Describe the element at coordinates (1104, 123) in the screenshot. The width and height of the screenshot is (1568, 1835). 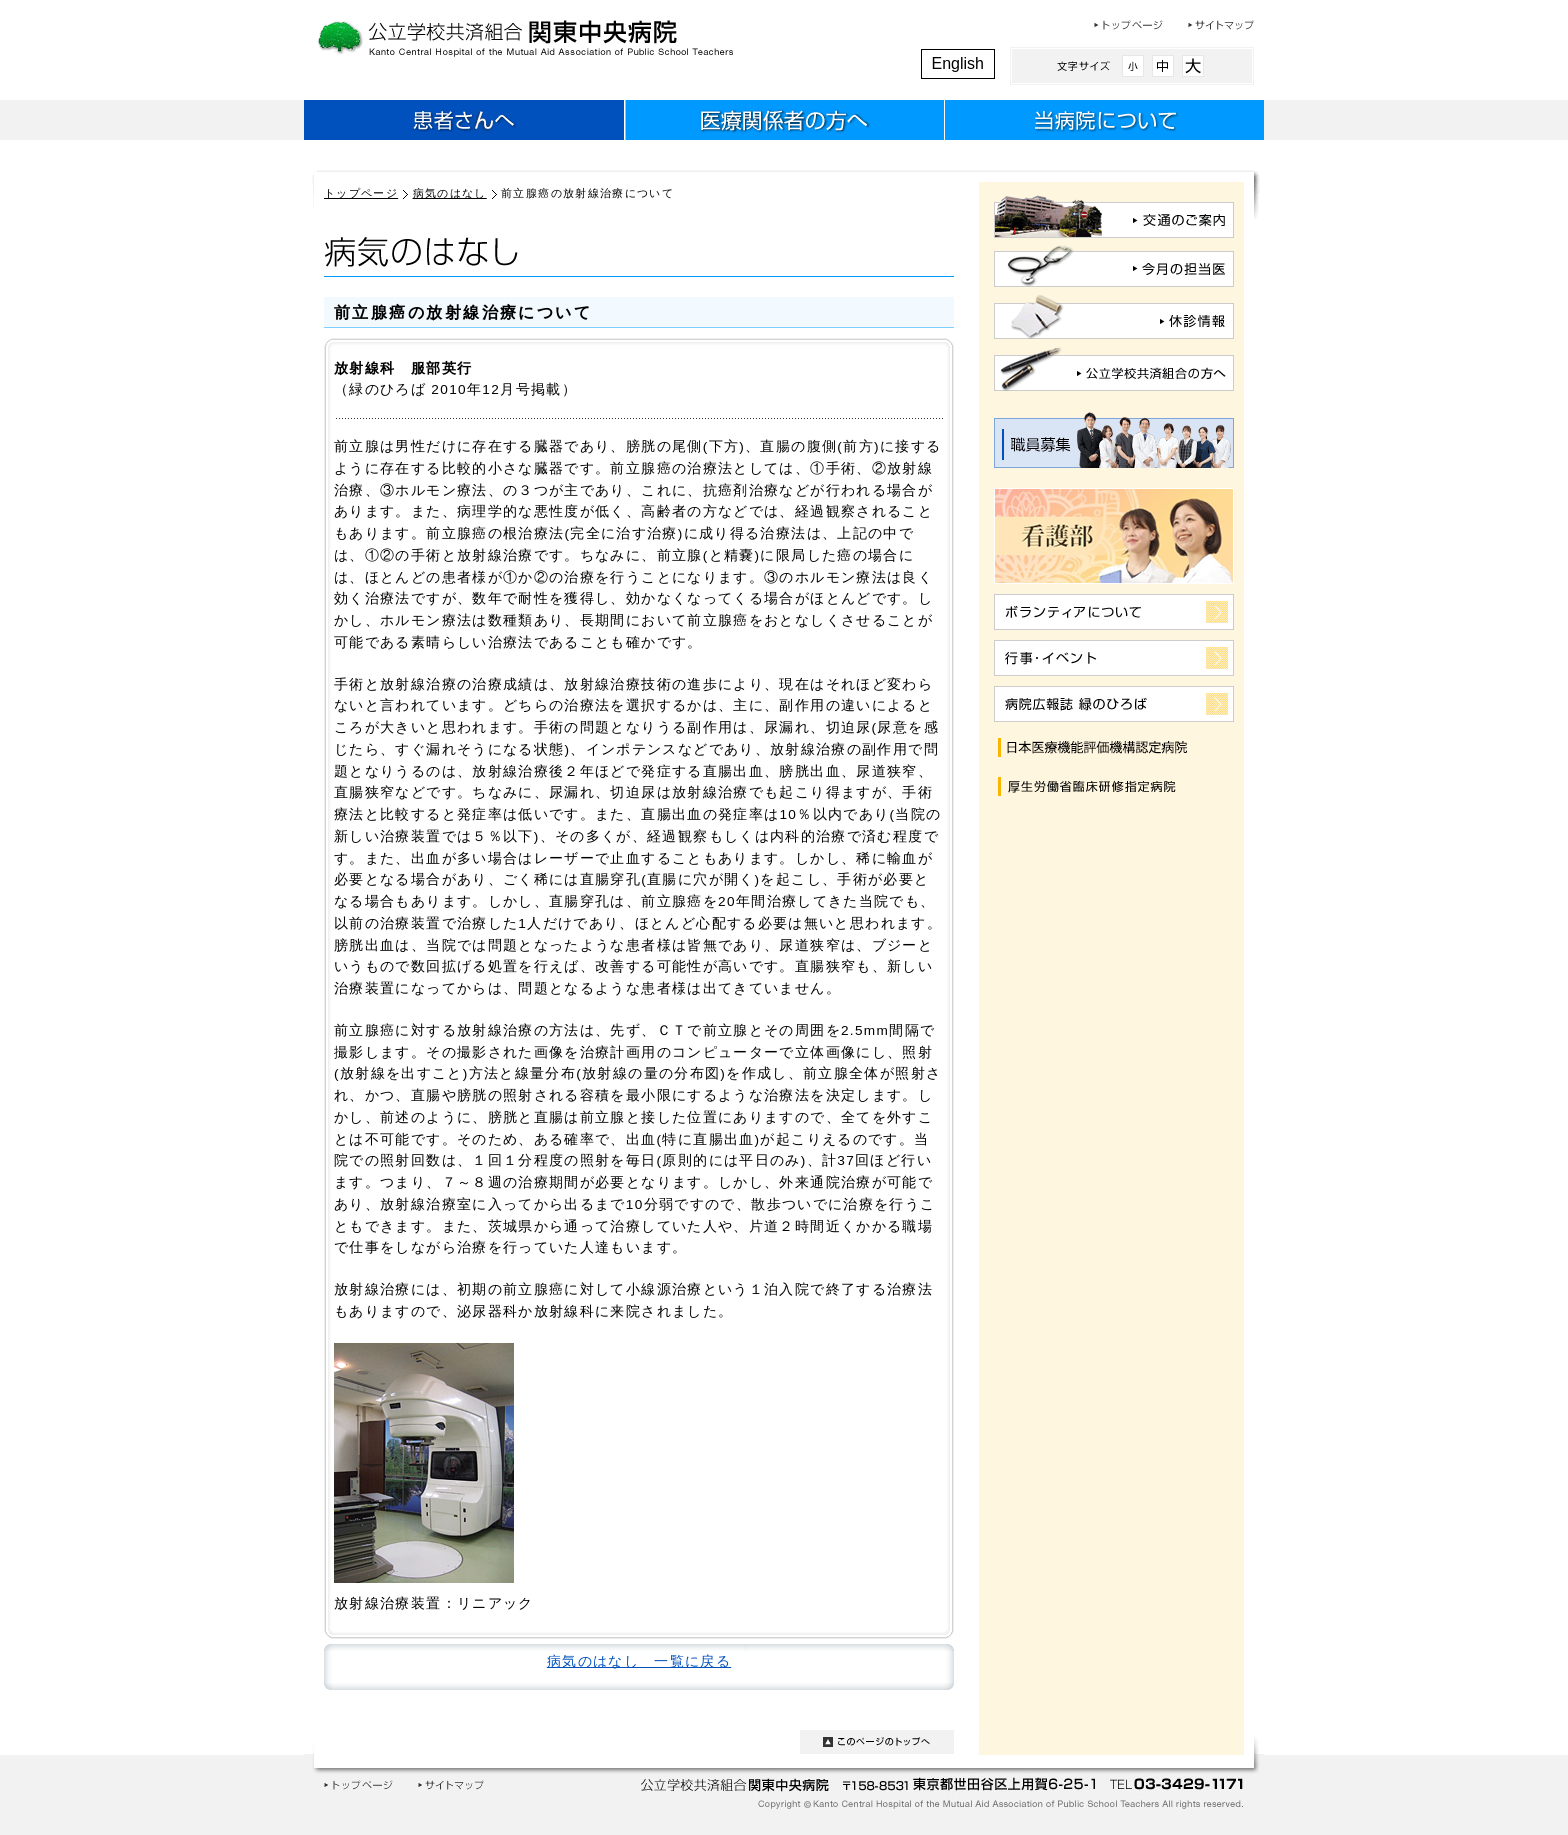
I see `当病院について` at that location.